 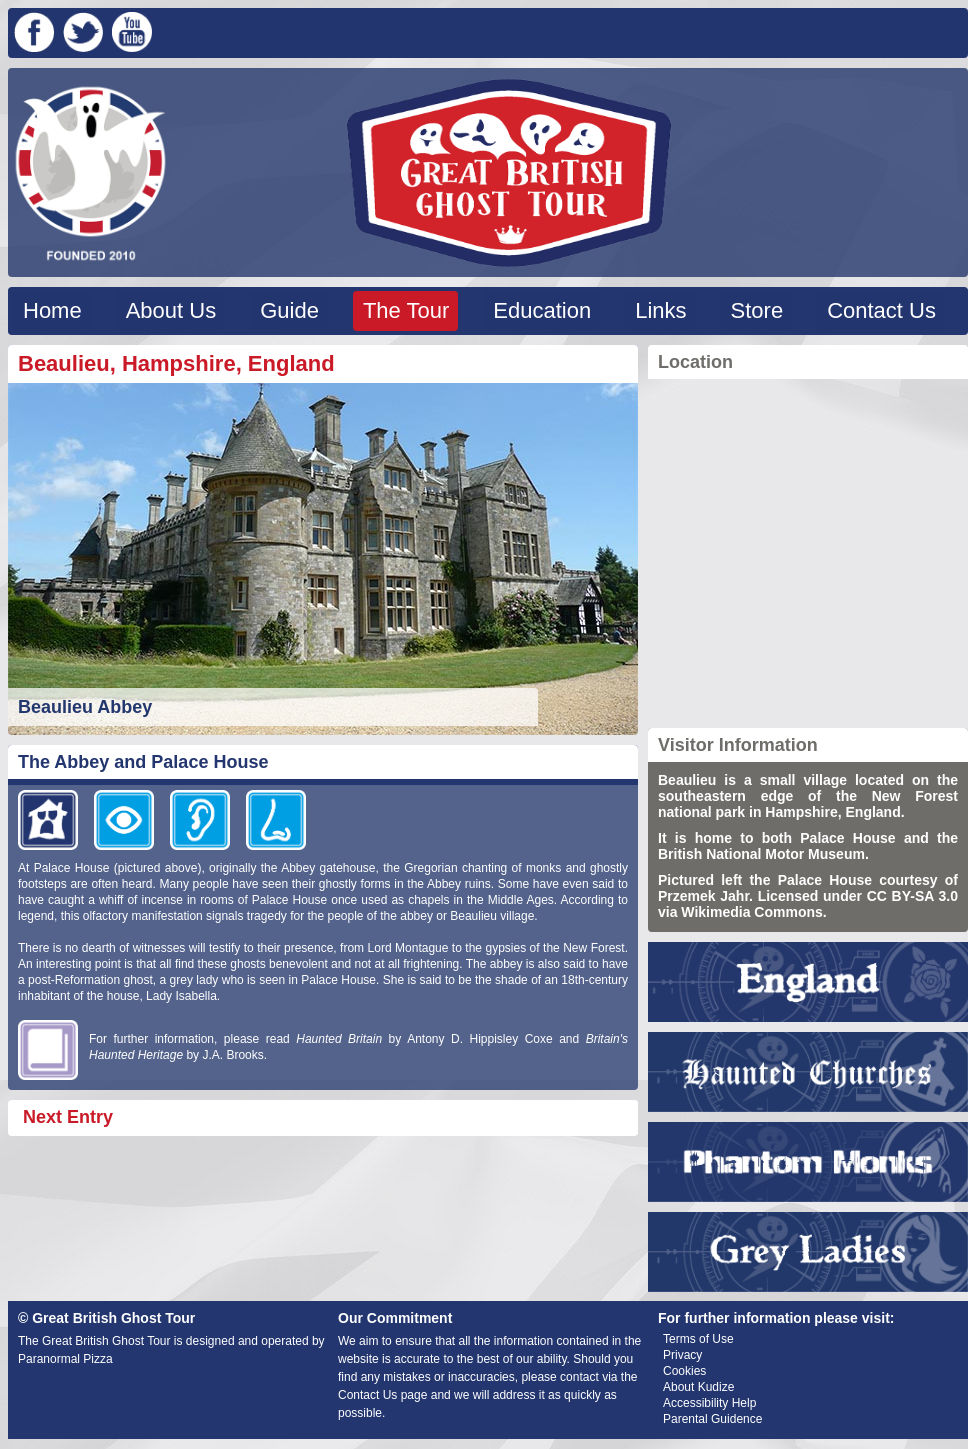 I want to click on Privacy, so click(x=682, y=1355).